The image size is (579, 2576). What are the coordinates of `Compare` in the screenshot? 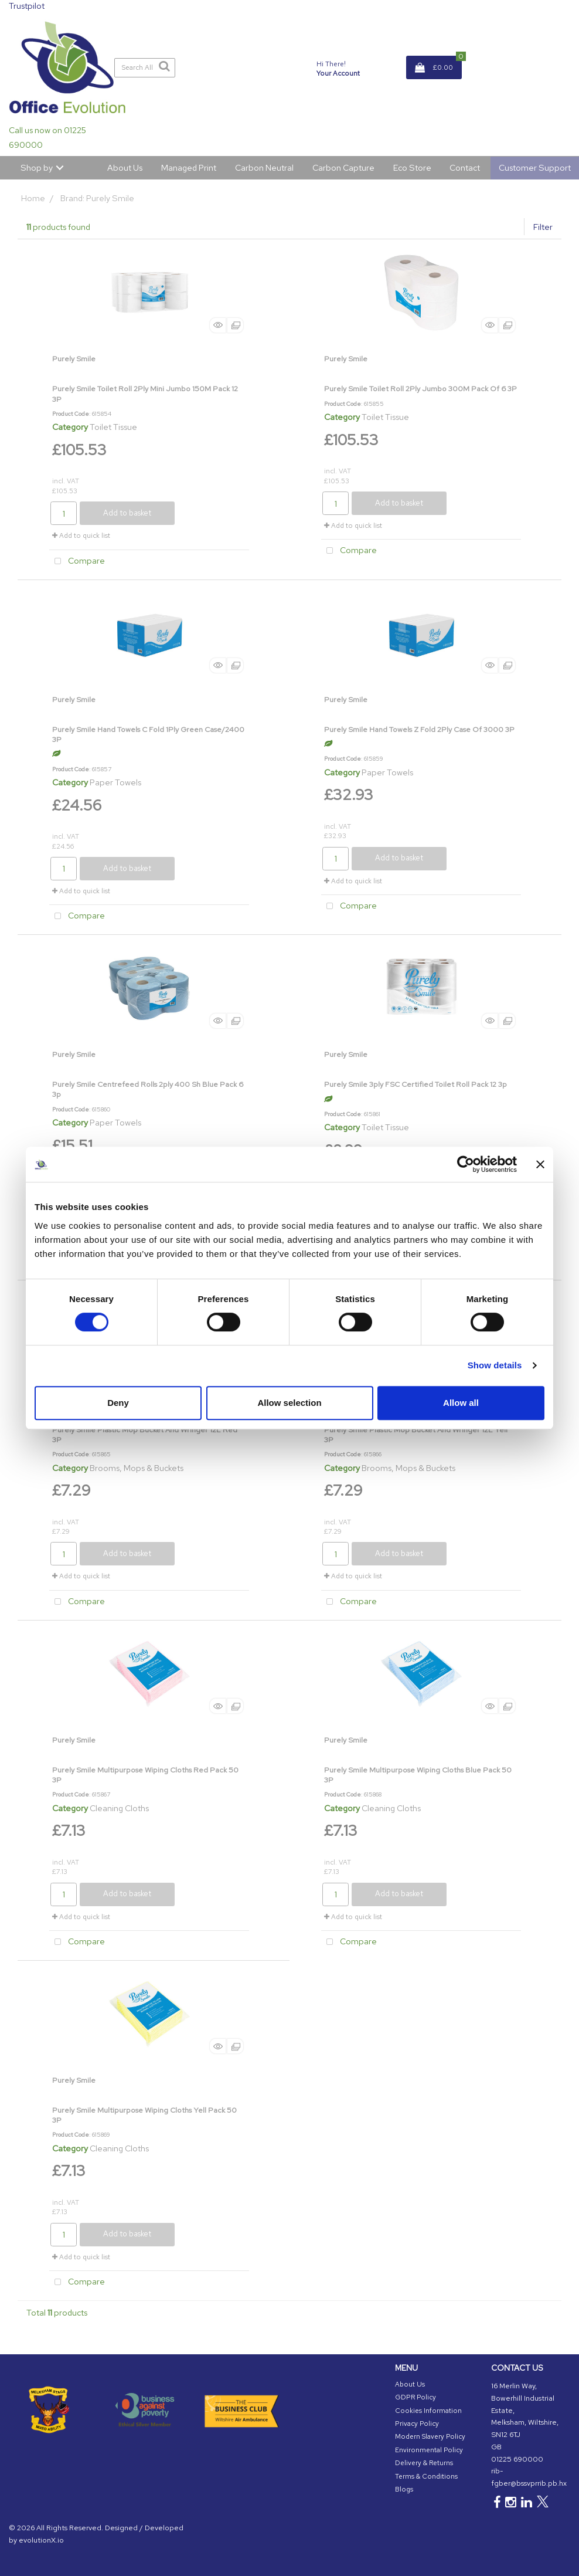 It's located at (77, 561).